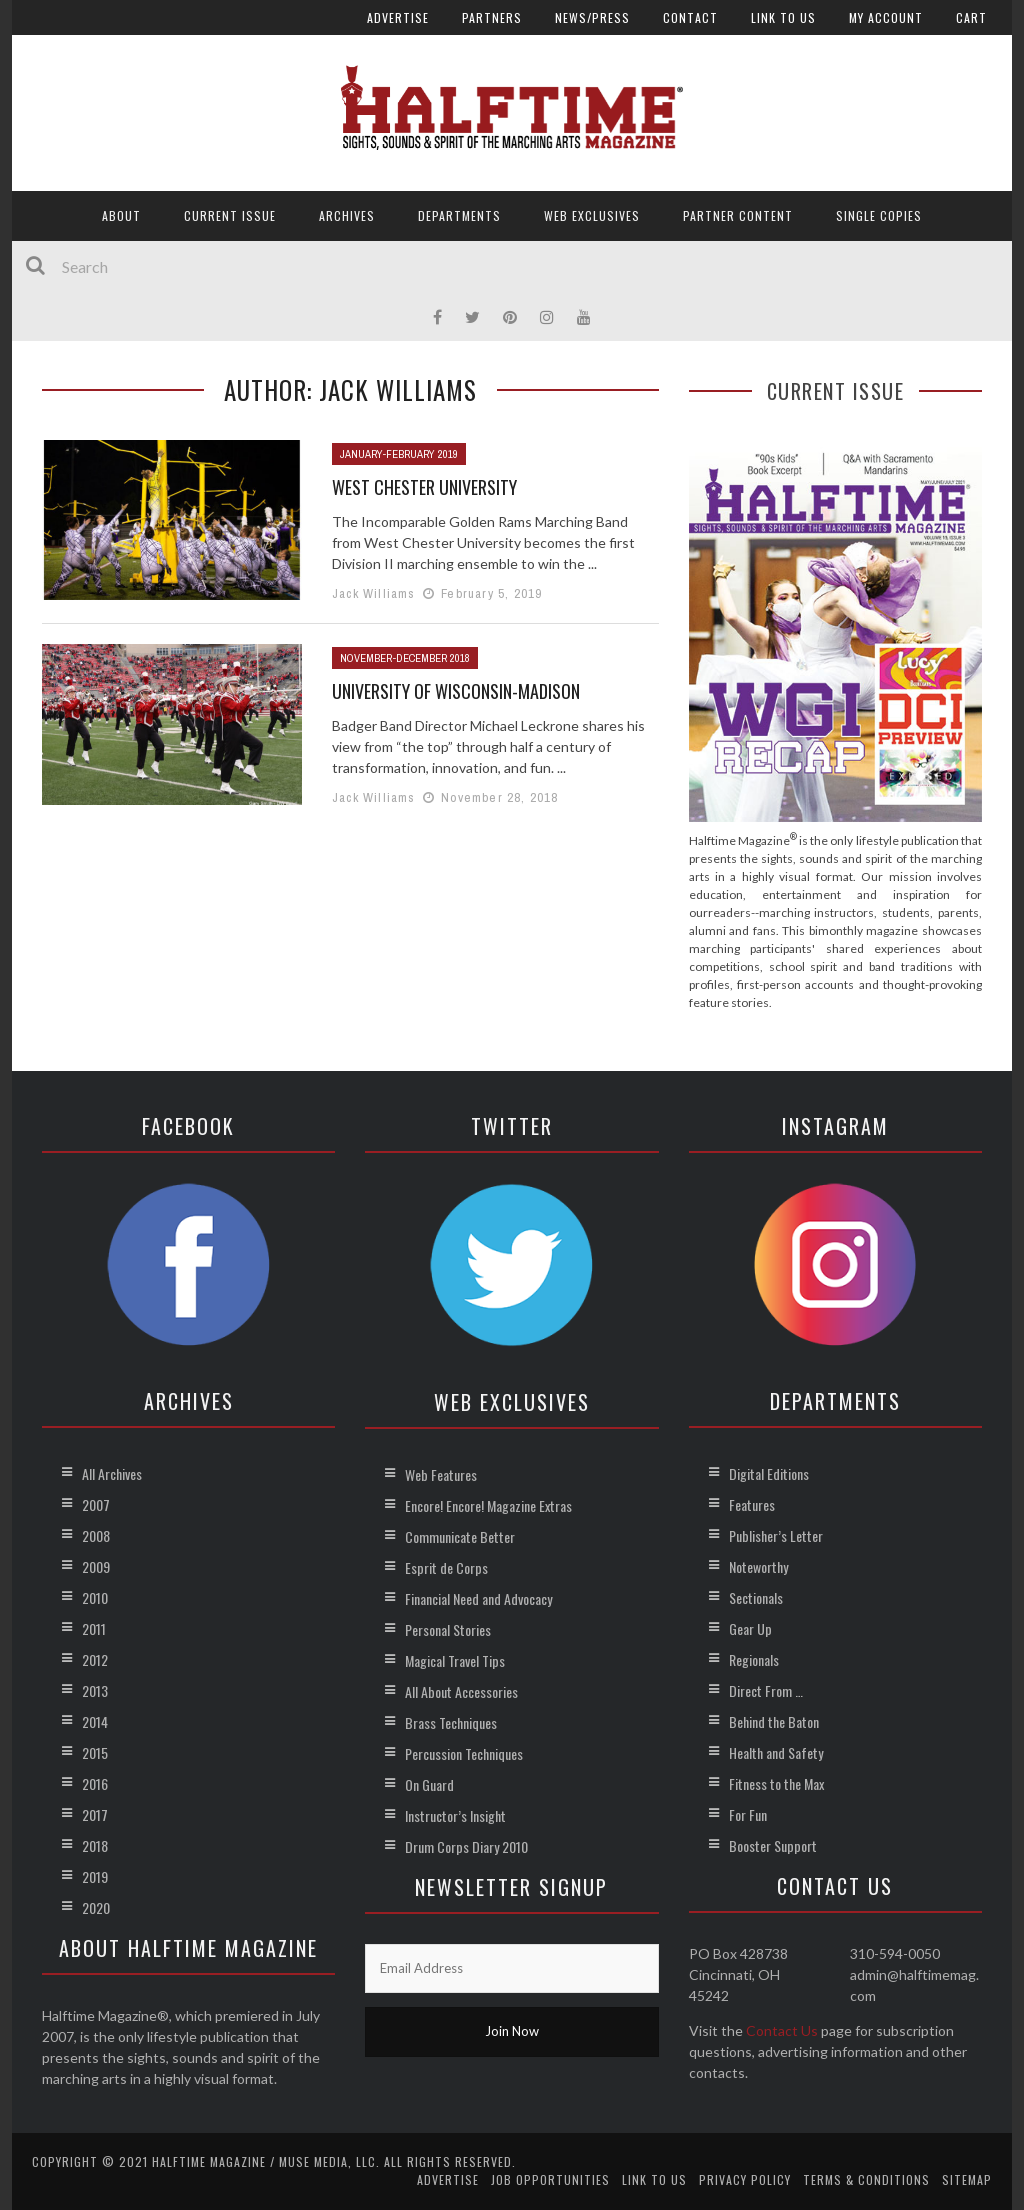  I want to click on Archives, so click(347, 215).